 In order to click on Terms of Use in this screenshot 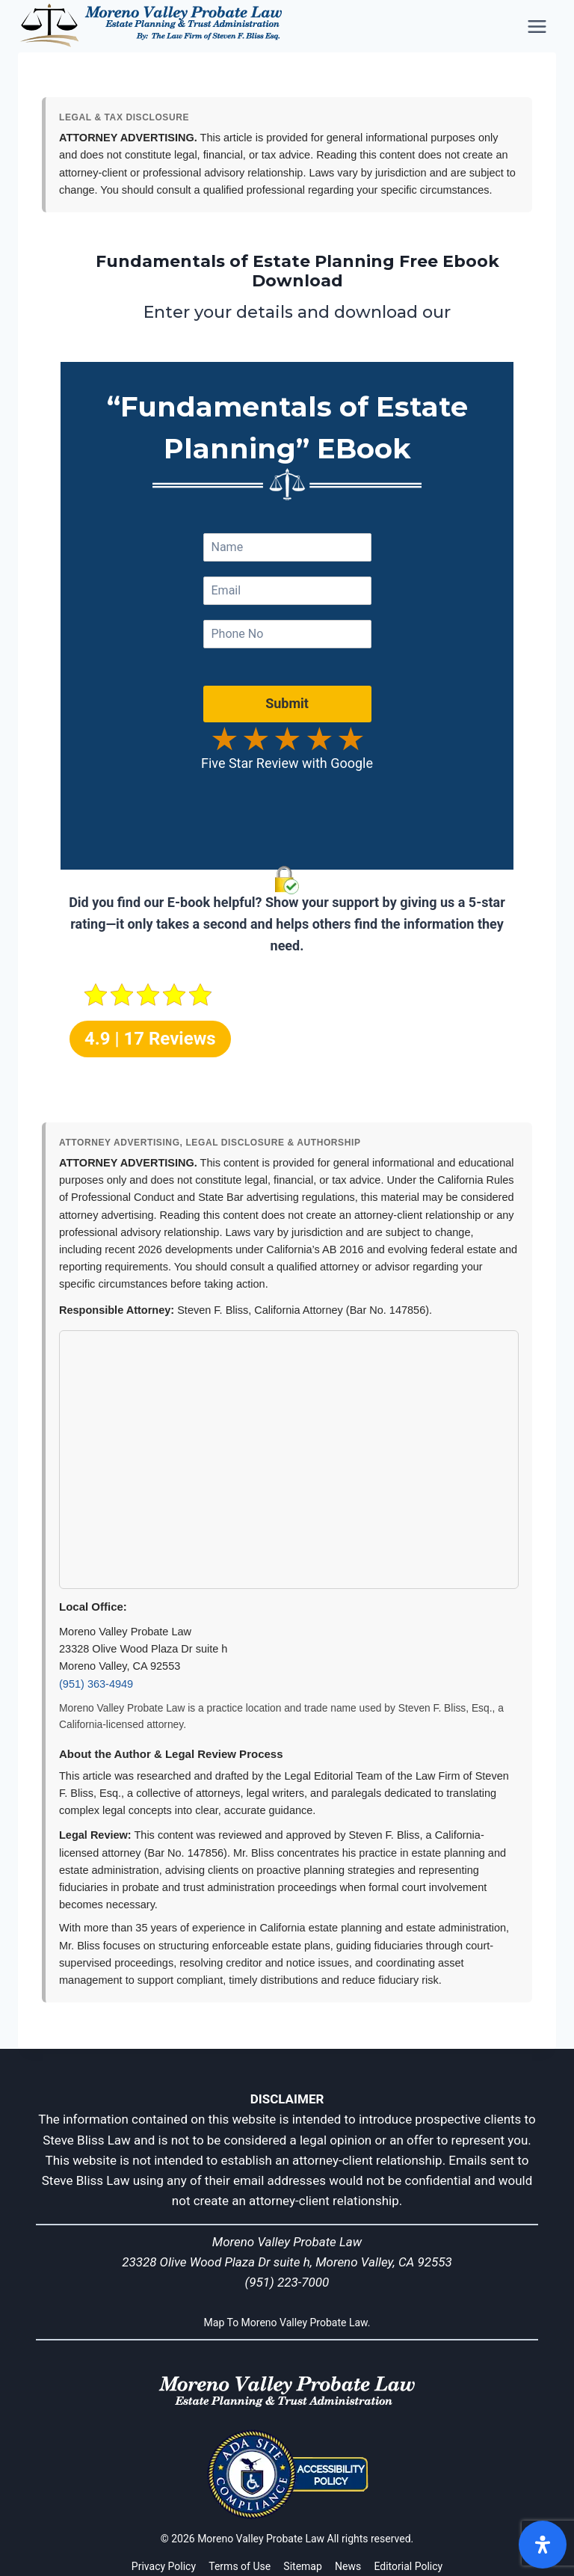, I will do `click(240, 2566)`.